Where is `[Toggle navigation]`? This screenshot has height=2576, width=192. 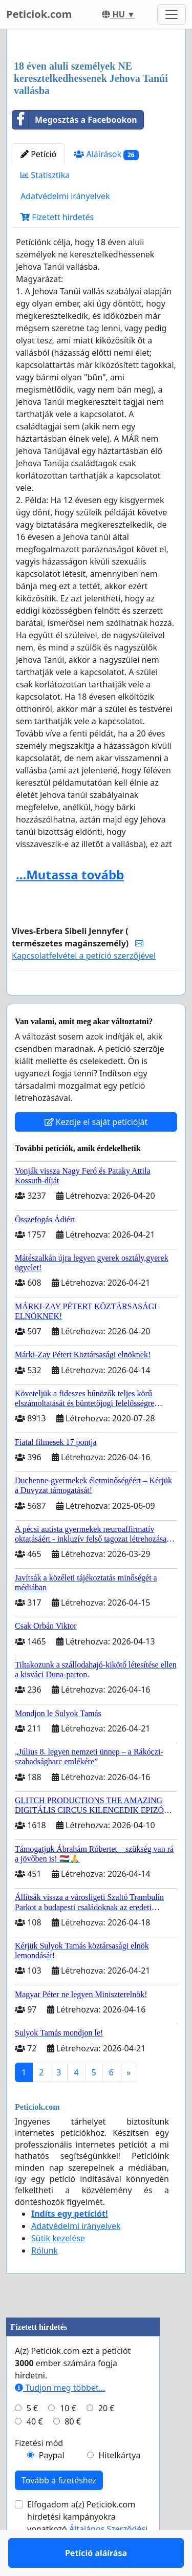 [Toggle navigation] is located at coordinates (171, 14).